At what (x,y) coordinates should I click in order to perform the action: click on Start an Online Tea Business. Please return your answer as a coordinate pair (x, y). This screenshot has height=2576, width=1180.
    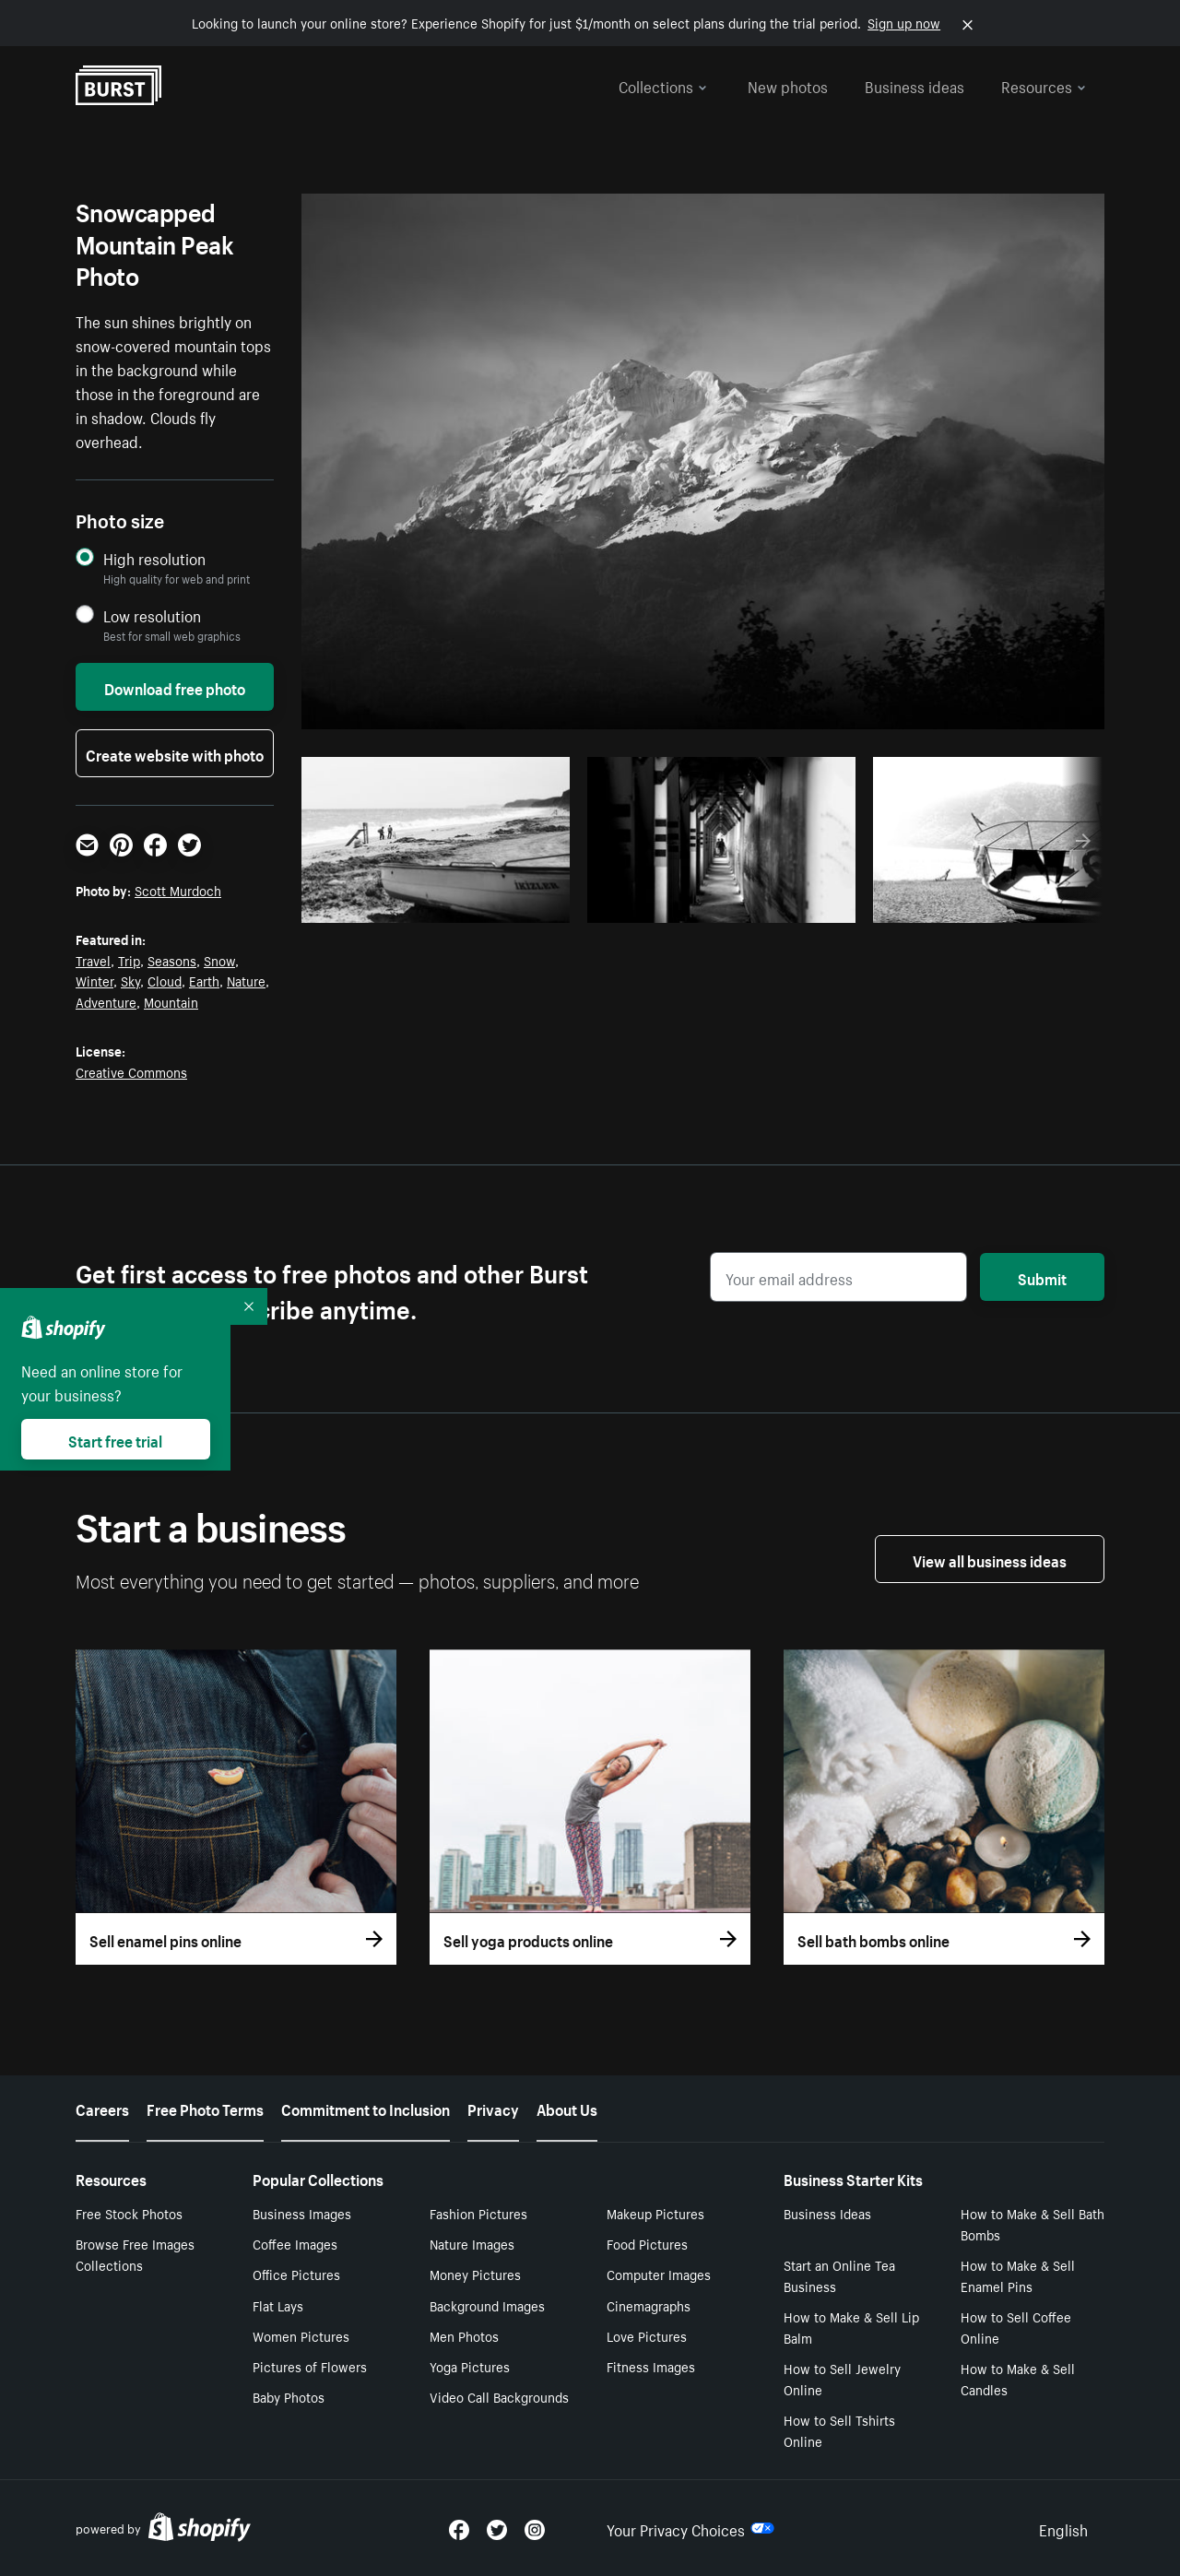
    Looking at the image, I should click on (839, 2275).